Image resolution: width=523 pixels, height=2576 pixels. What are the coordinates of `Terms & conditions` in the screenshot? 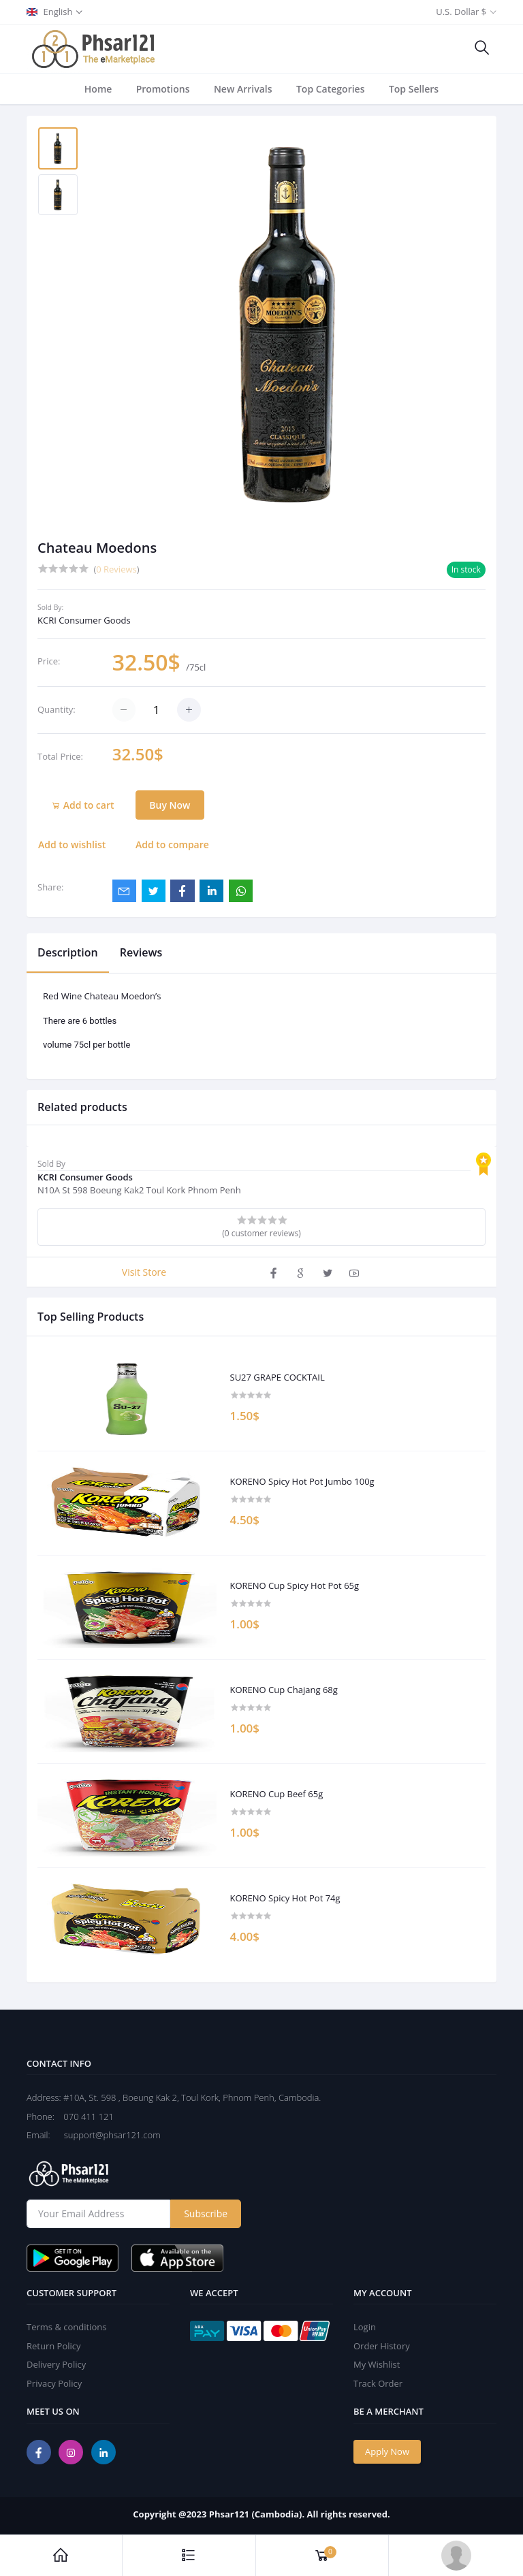 It's located at (66, 2327).